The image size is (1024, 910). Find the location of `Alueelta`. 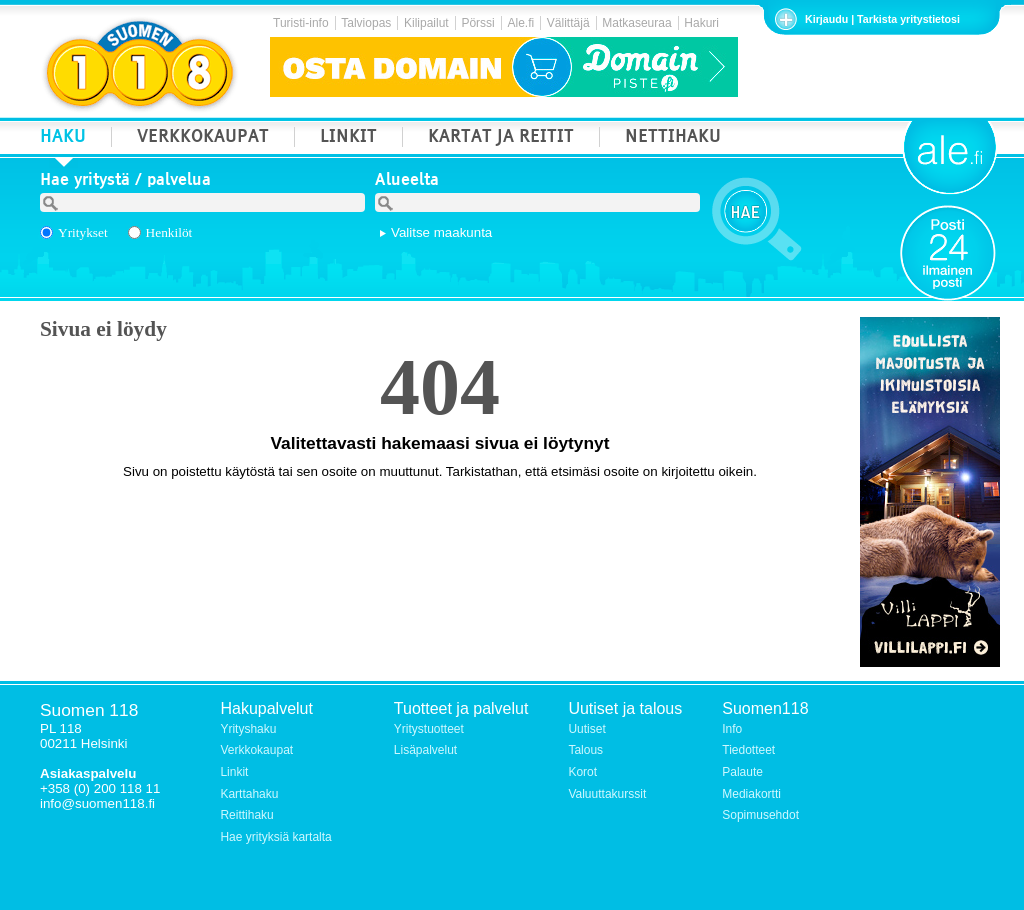

Alueelta is located at coordinates (407, 182).